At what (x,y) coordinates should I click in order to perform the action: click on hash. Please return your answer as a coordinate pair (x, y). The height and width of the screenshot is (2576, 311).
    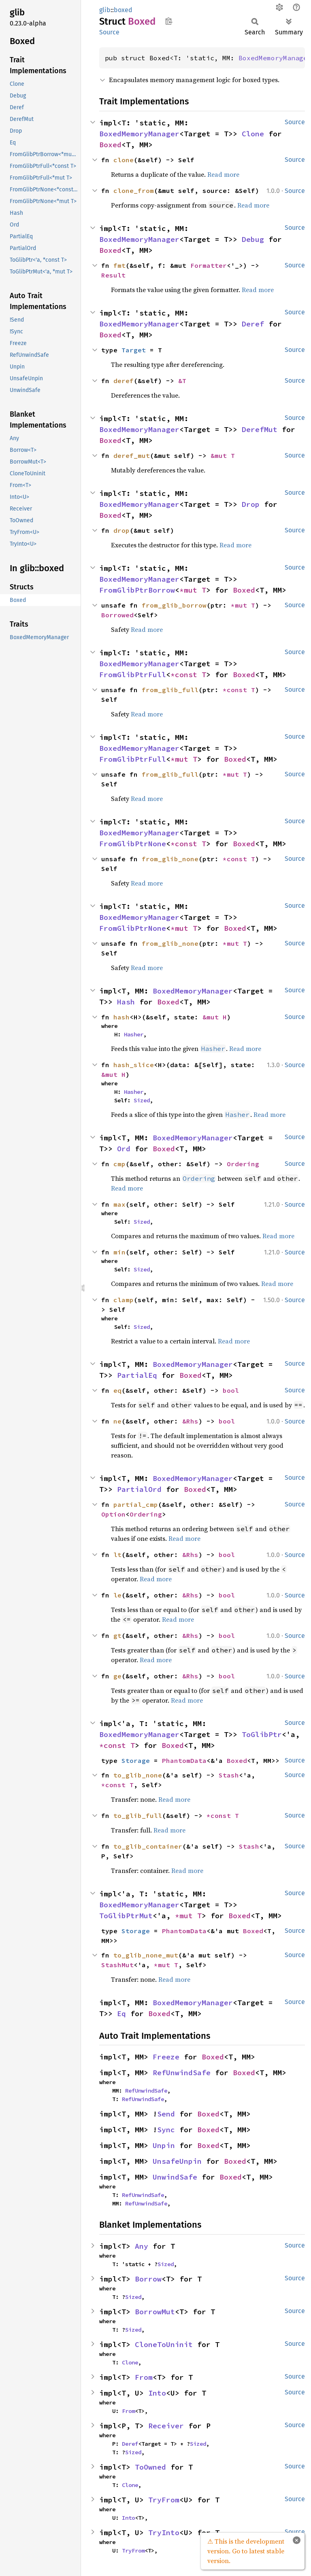
    Looking at the image, I should click on (121, 1017).